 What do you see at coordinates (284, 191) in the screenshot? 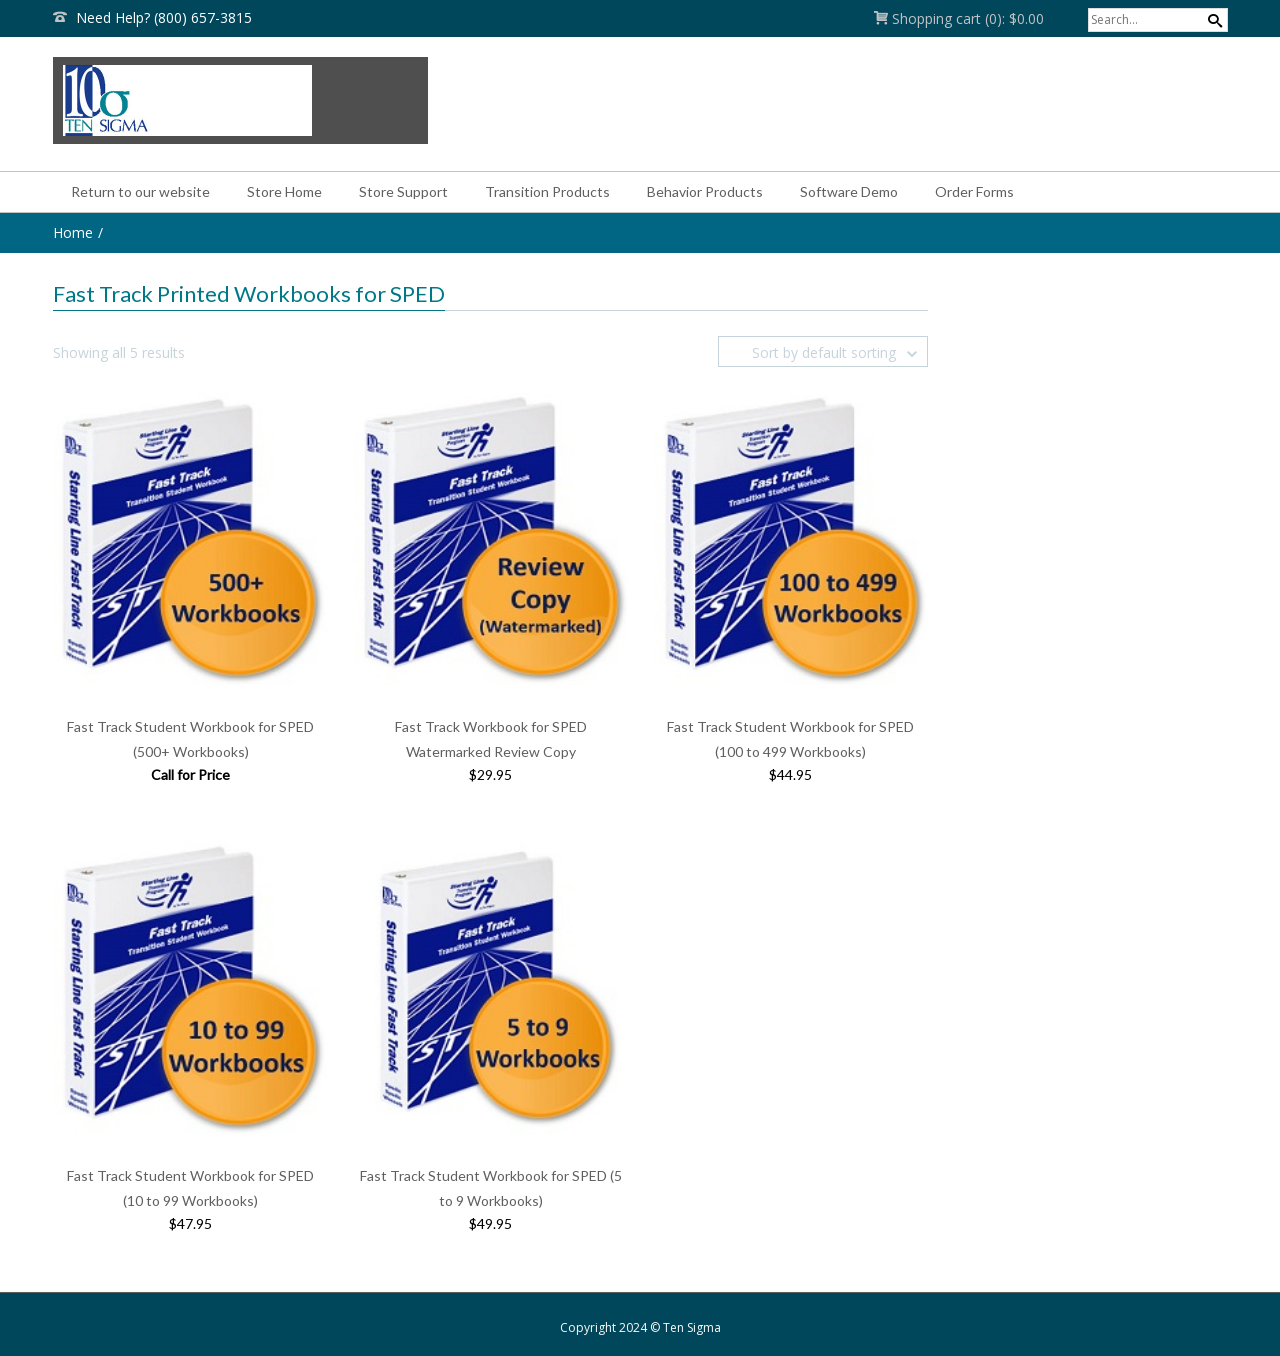
I see `Store Home` at bounding box center [284, 191].